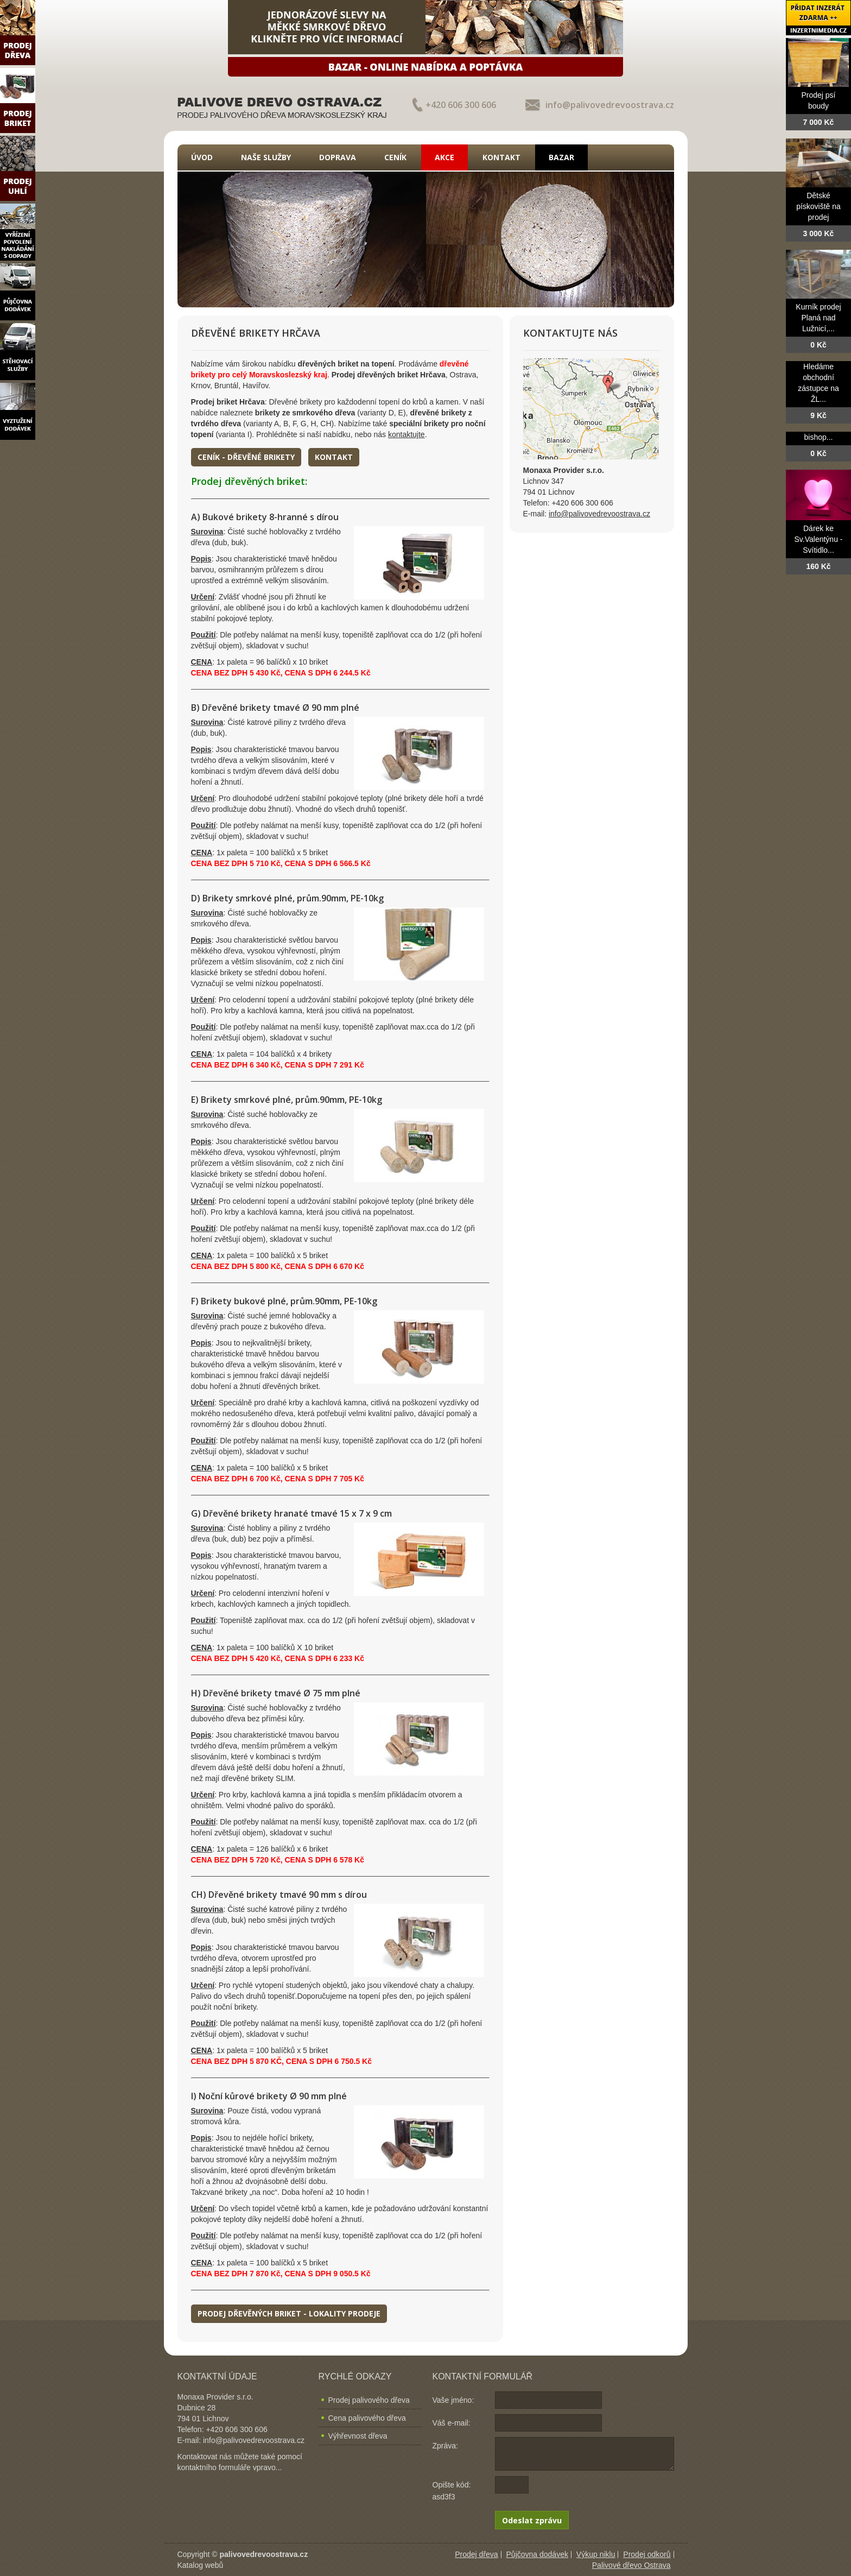 This screenshot has width=851, height=2576. Describe the element at coordinates (452, 2490) in the screenshot. I see `Opište kód: asd3f3` at that location.